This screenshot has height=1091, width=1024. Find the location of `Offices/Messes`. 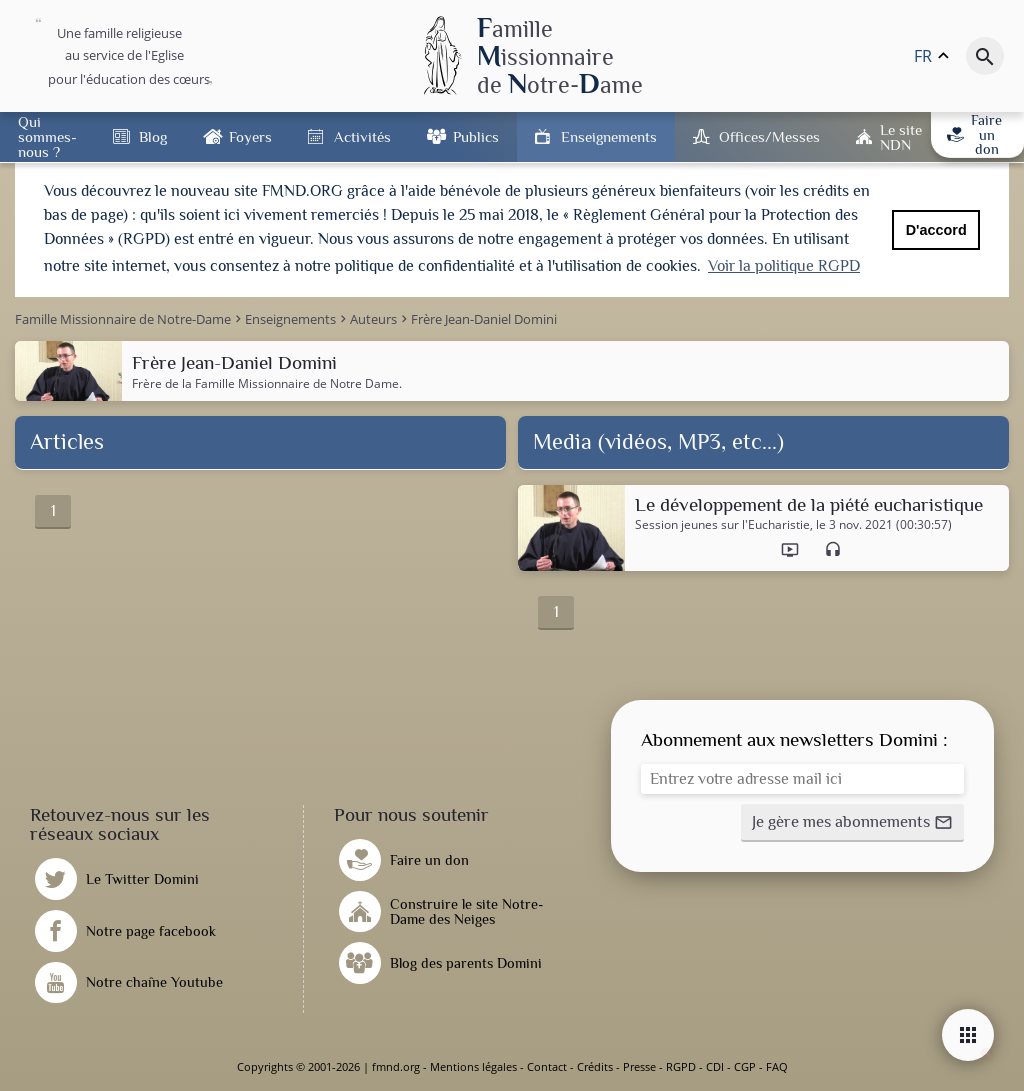

Offices/Messes is located at coordinates (769, 136).